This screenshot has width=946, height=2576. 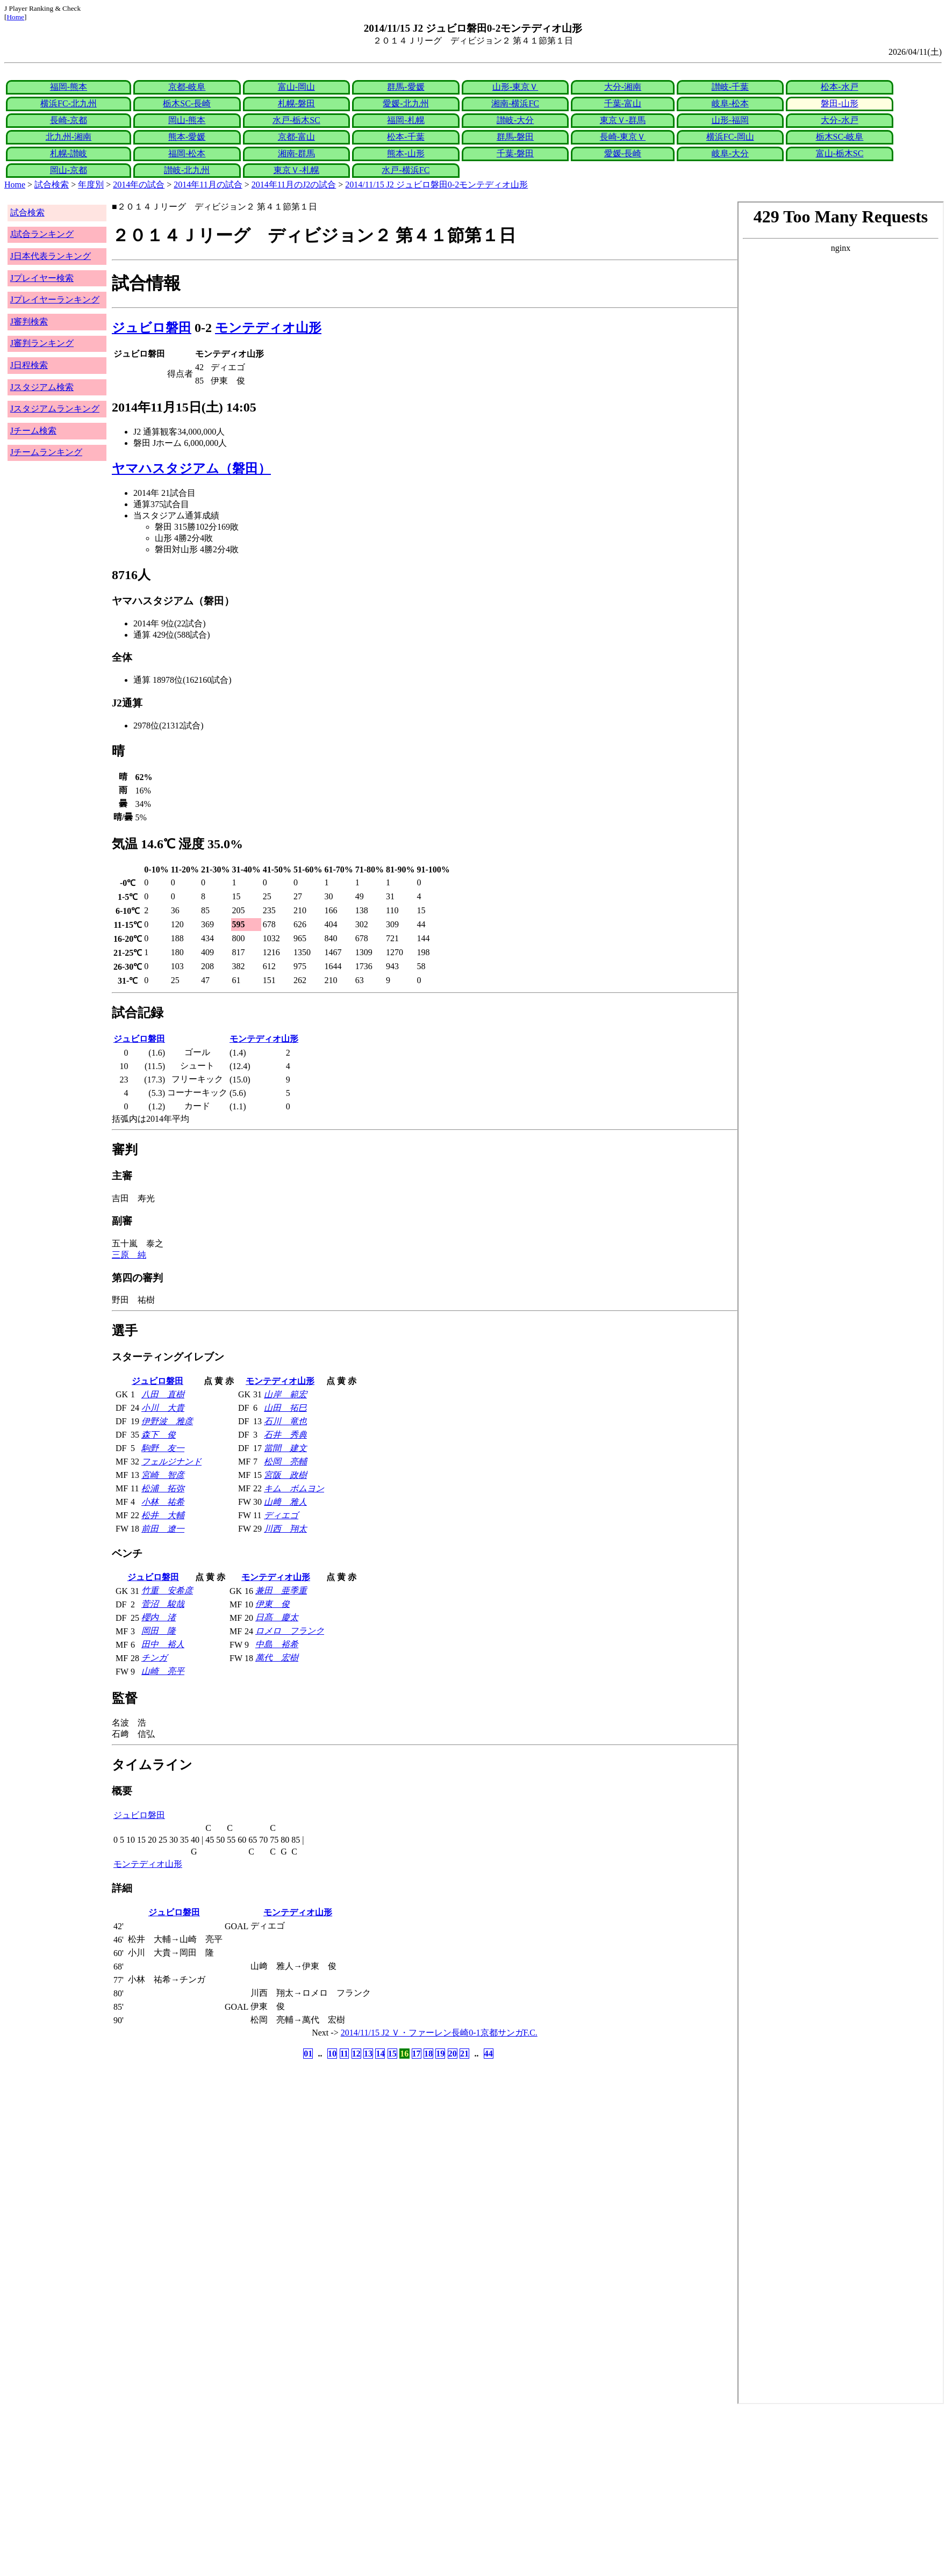 I want to click on Jスタジアム検索, so click(x=42, y=387).